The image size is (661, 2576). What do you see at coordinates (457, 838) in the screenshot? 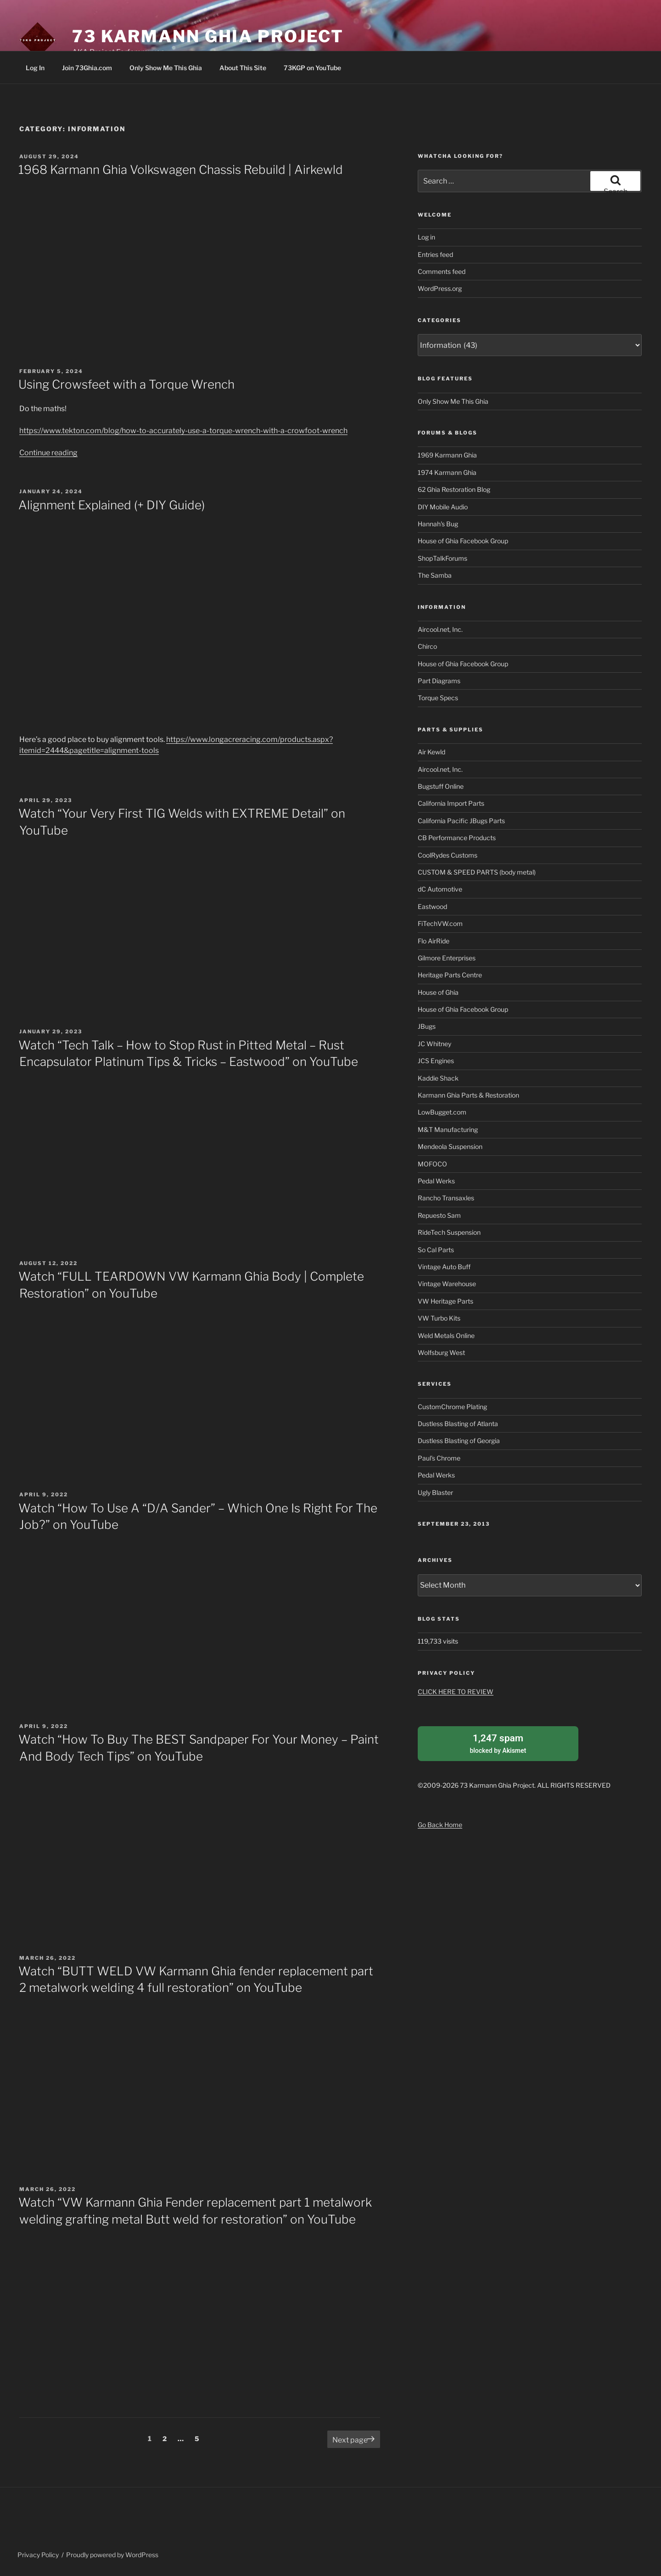
I see `CB Performance Products` at bounding box center [457, 838].